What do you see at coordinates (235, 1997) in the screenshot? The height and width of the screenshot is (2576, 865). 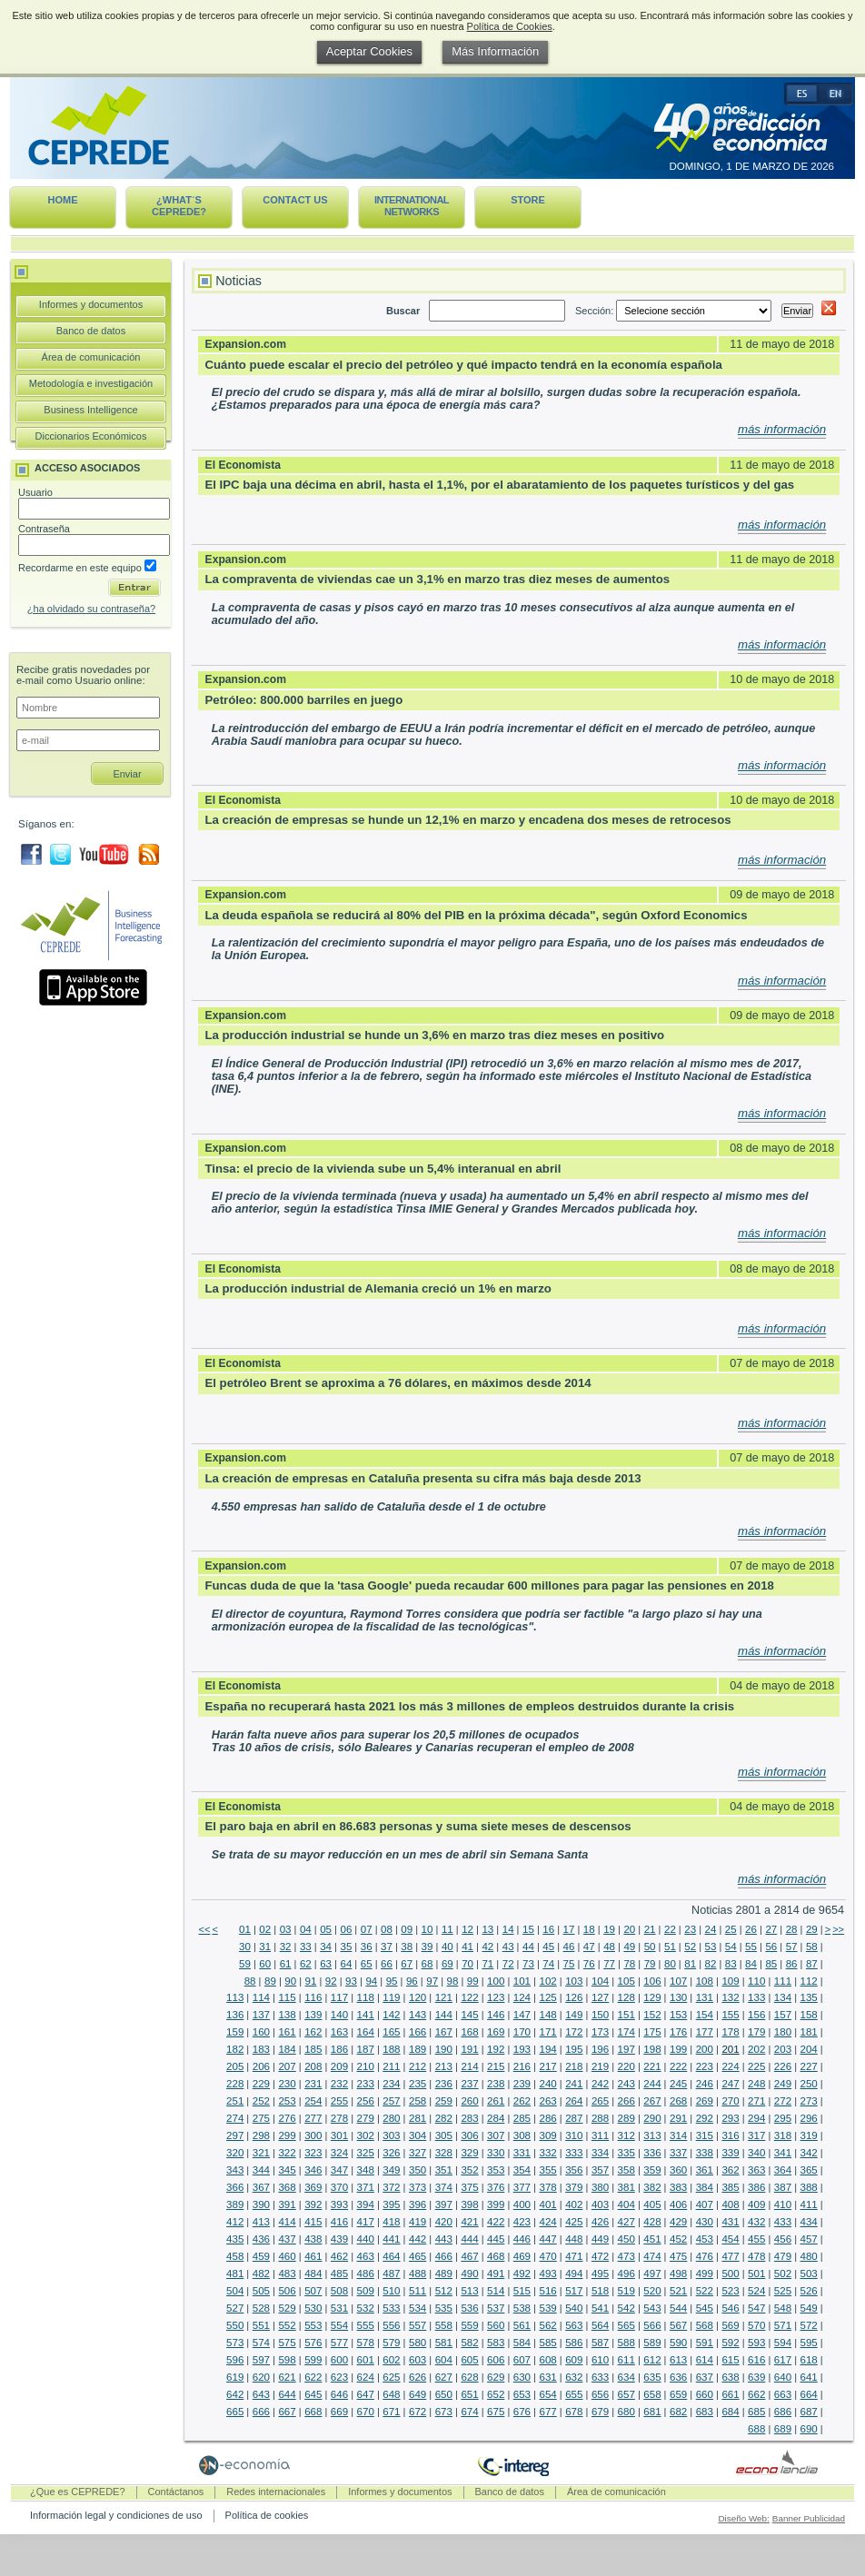 I see `113` at bounding box center [235, 1997].